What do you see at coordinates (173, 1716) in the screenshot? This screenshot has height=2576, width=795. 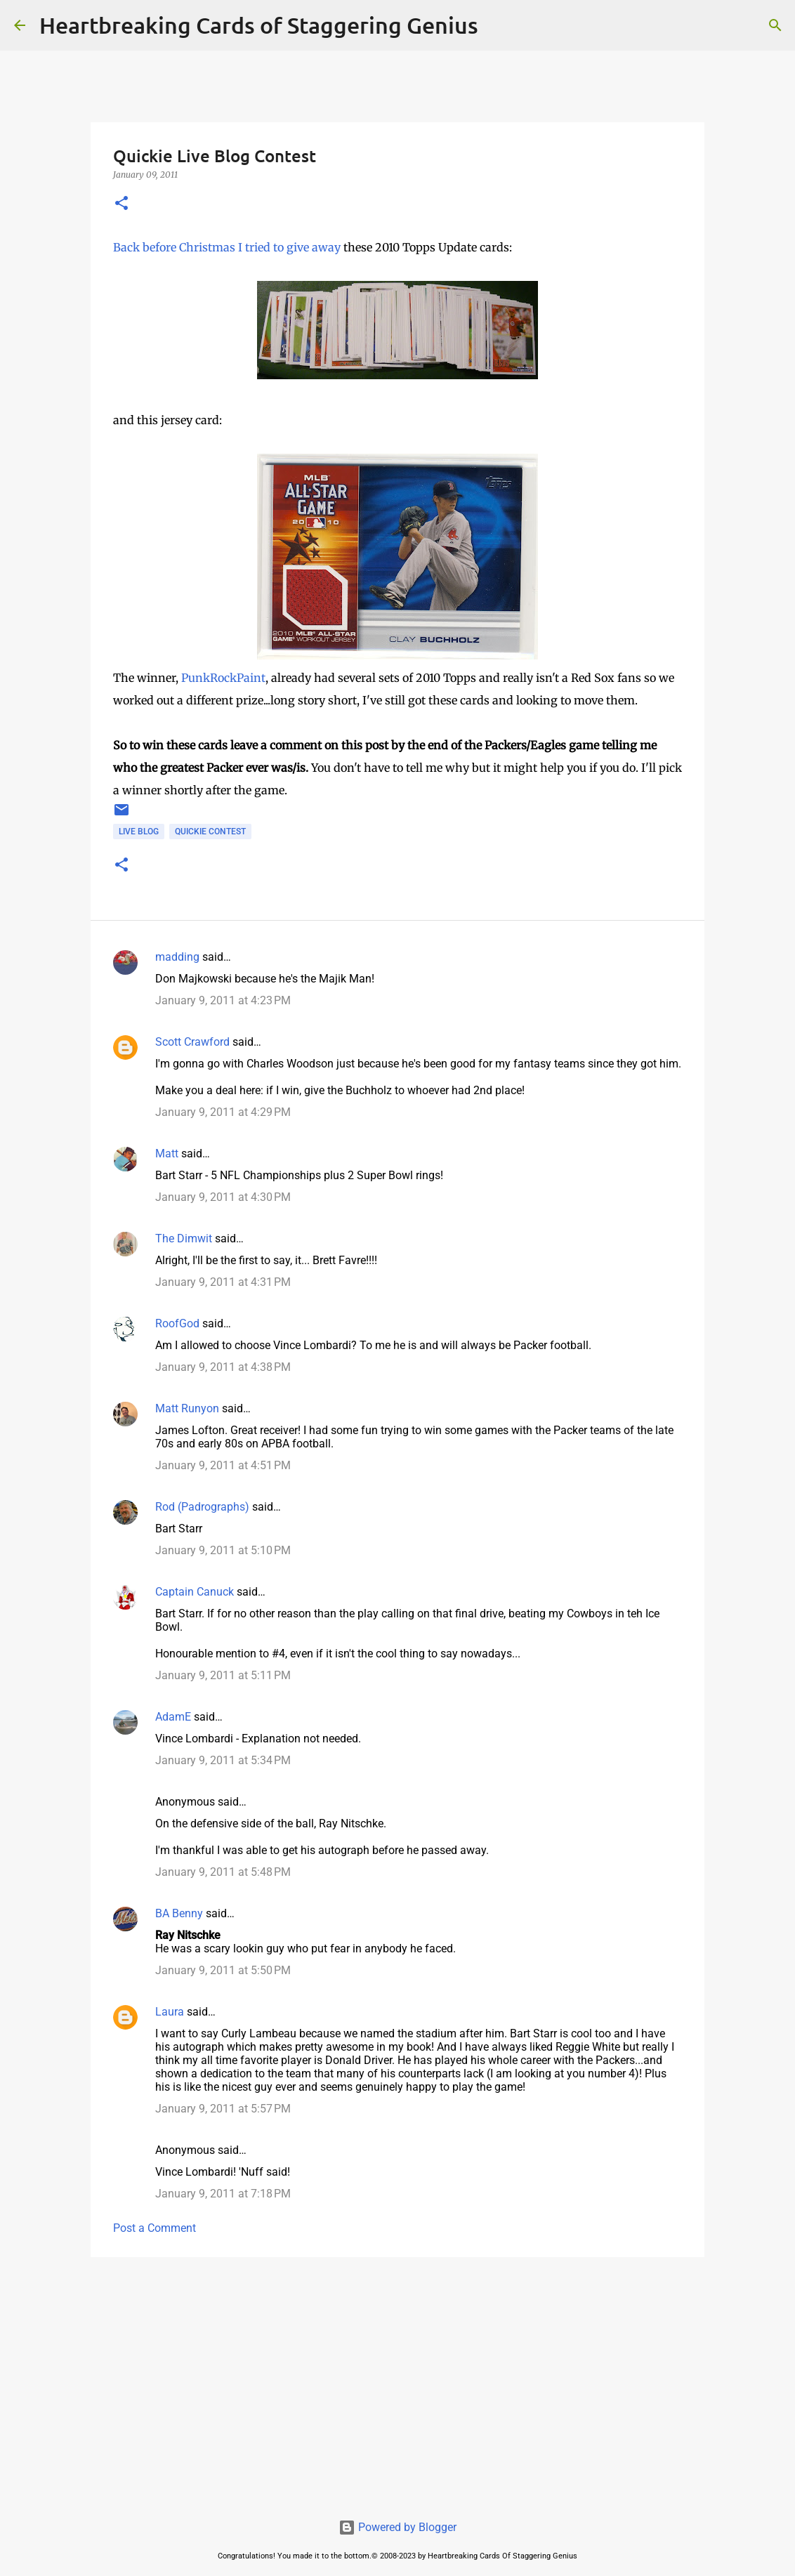 I see `AdamE` at bounding box center [173, 1716].